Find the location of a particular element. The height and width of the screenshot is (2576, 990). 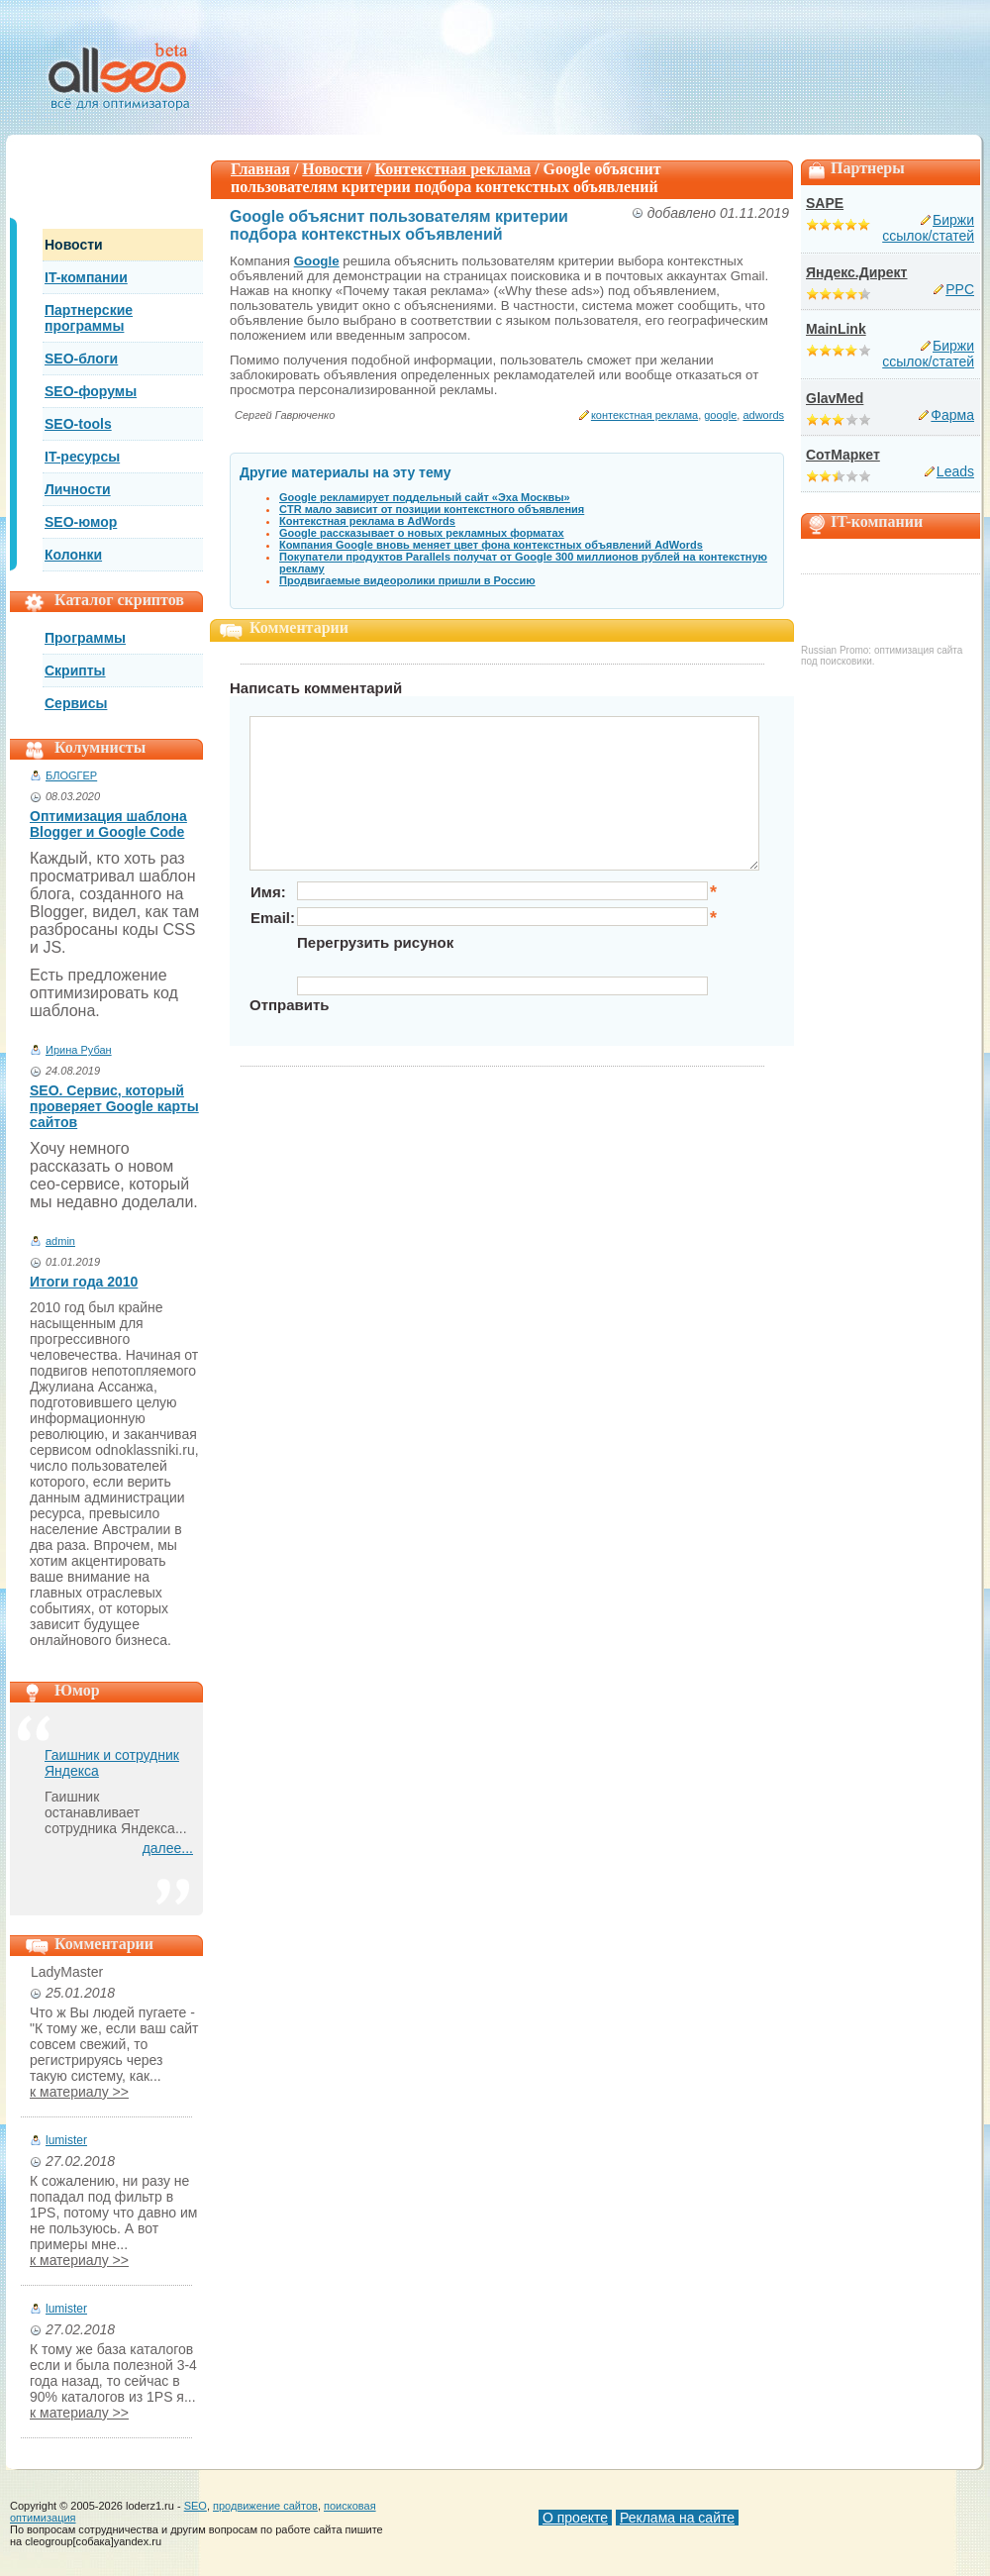

SEO-форумы is located at coordinates (91, 391).